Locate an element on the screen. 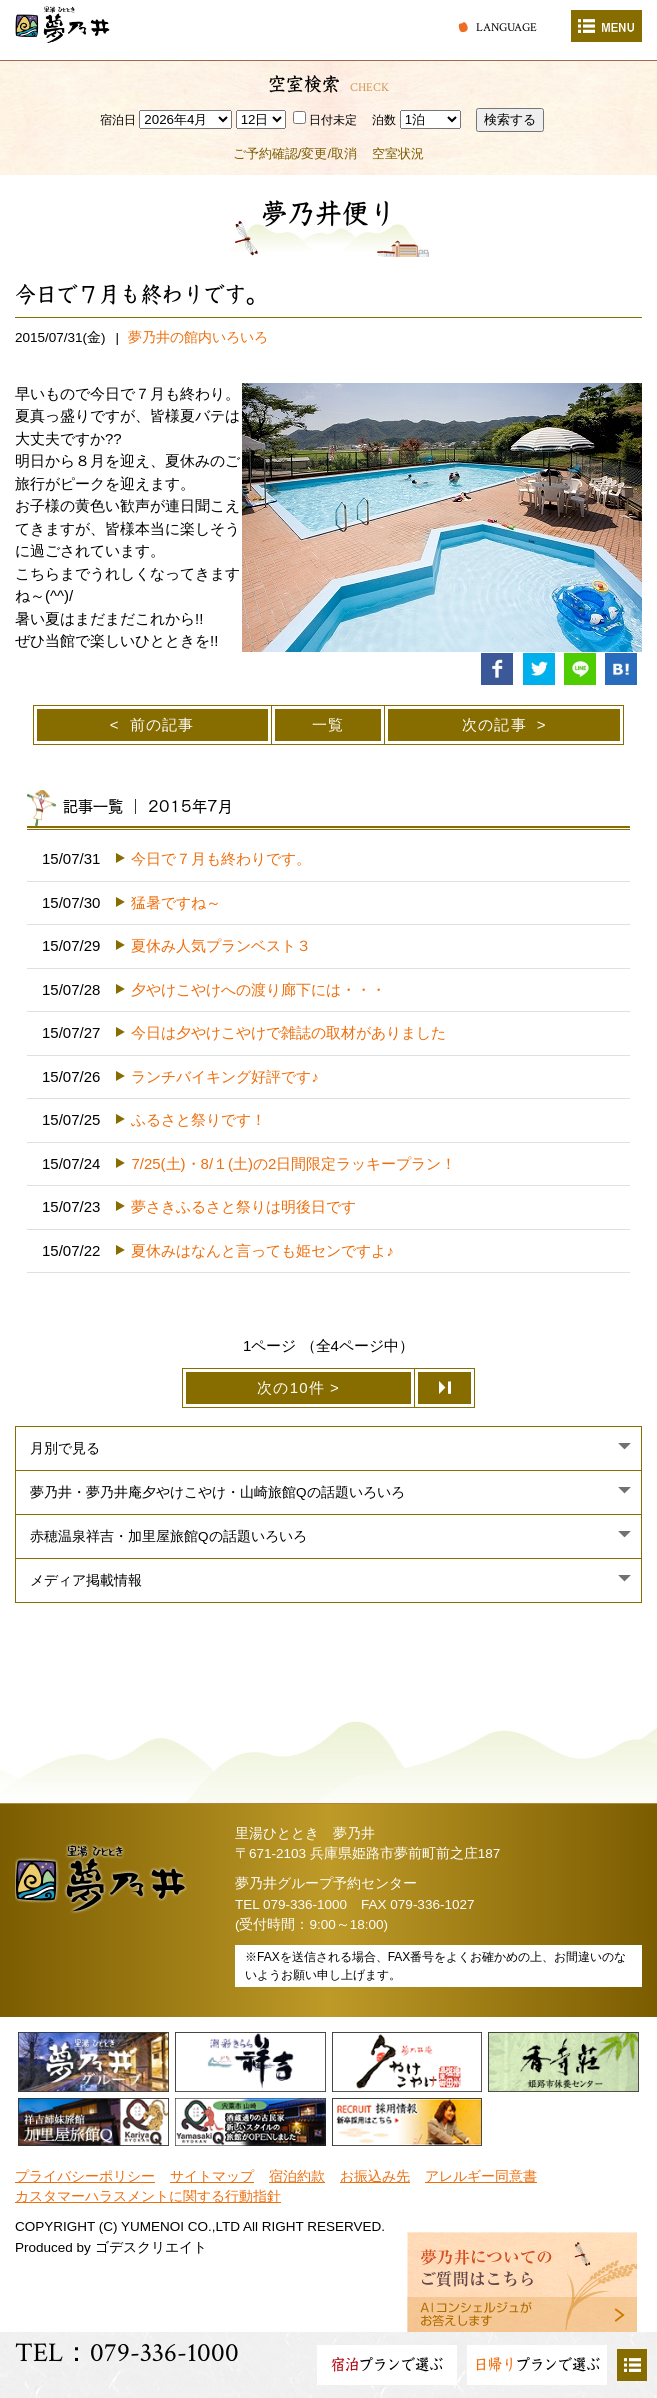 This screenshot has width=657, height=2398. アレルギー同意書 is located at coordinates (481, 2176).